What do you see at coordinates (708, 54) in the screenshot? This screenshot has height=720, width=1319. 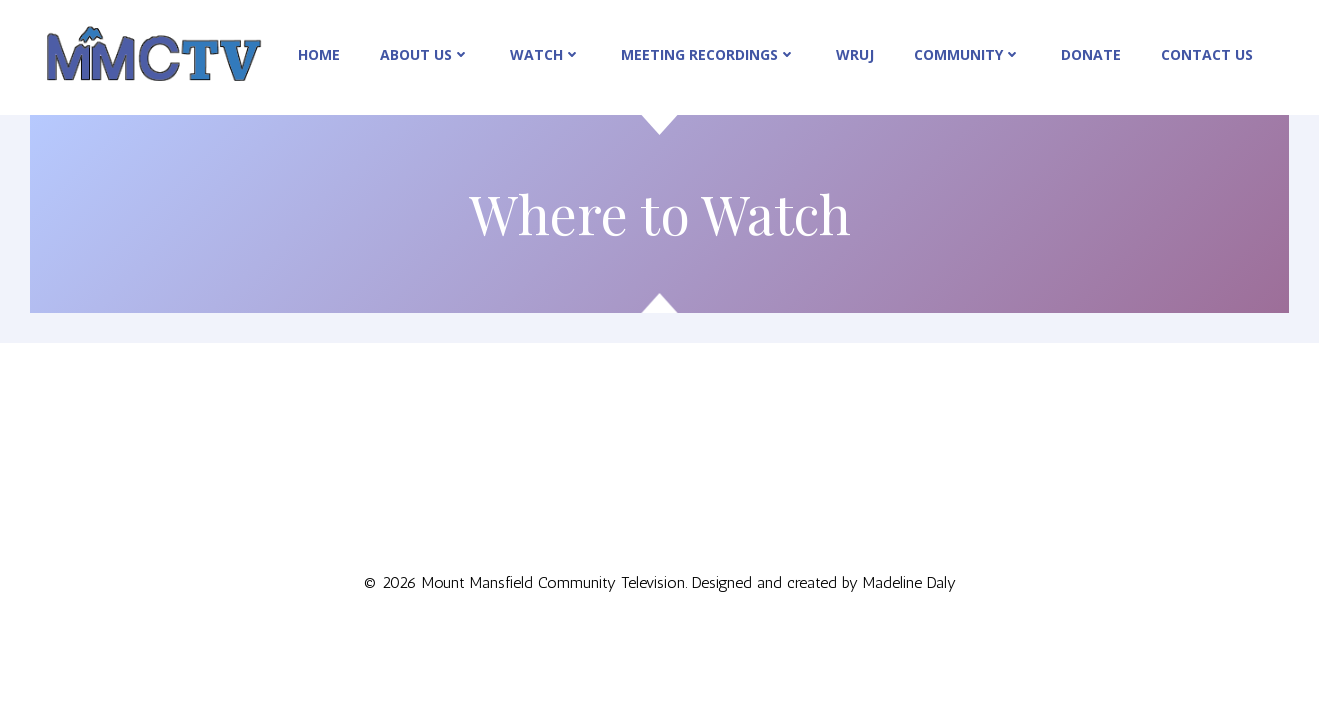 I see `Meeting Recordings` at bounding box center [708, 54].